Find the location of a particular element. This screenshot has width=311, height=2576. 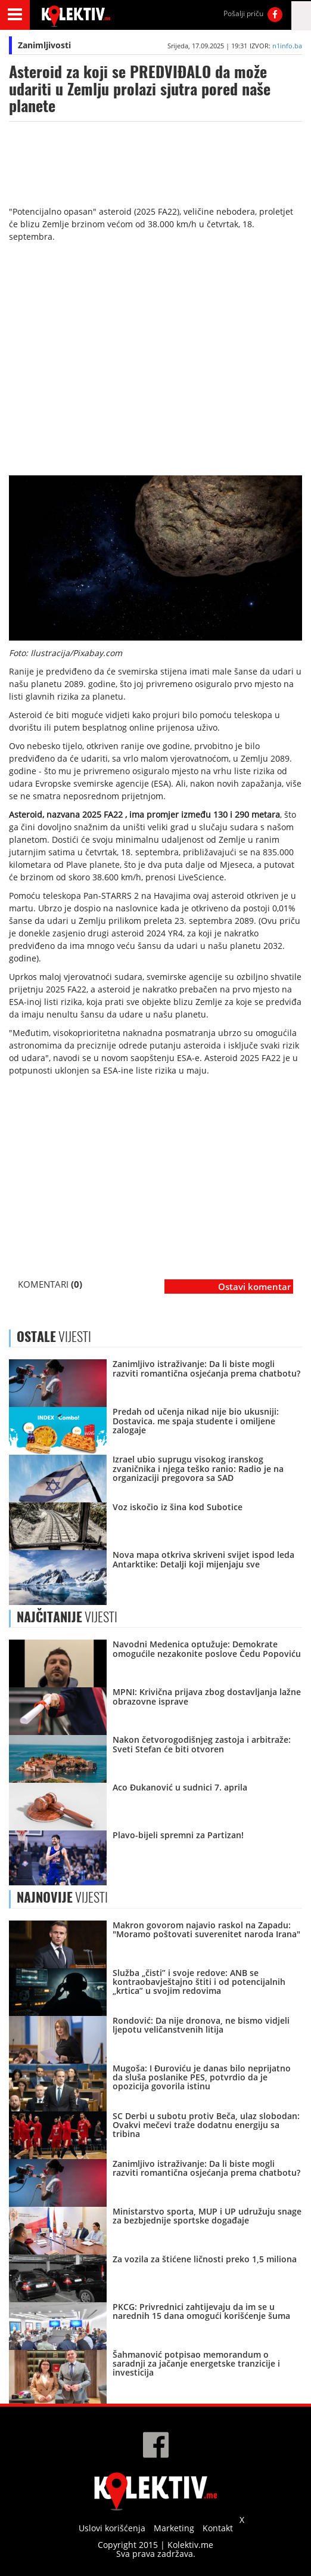

Pošalji priču is located at coordinates (243, 13).